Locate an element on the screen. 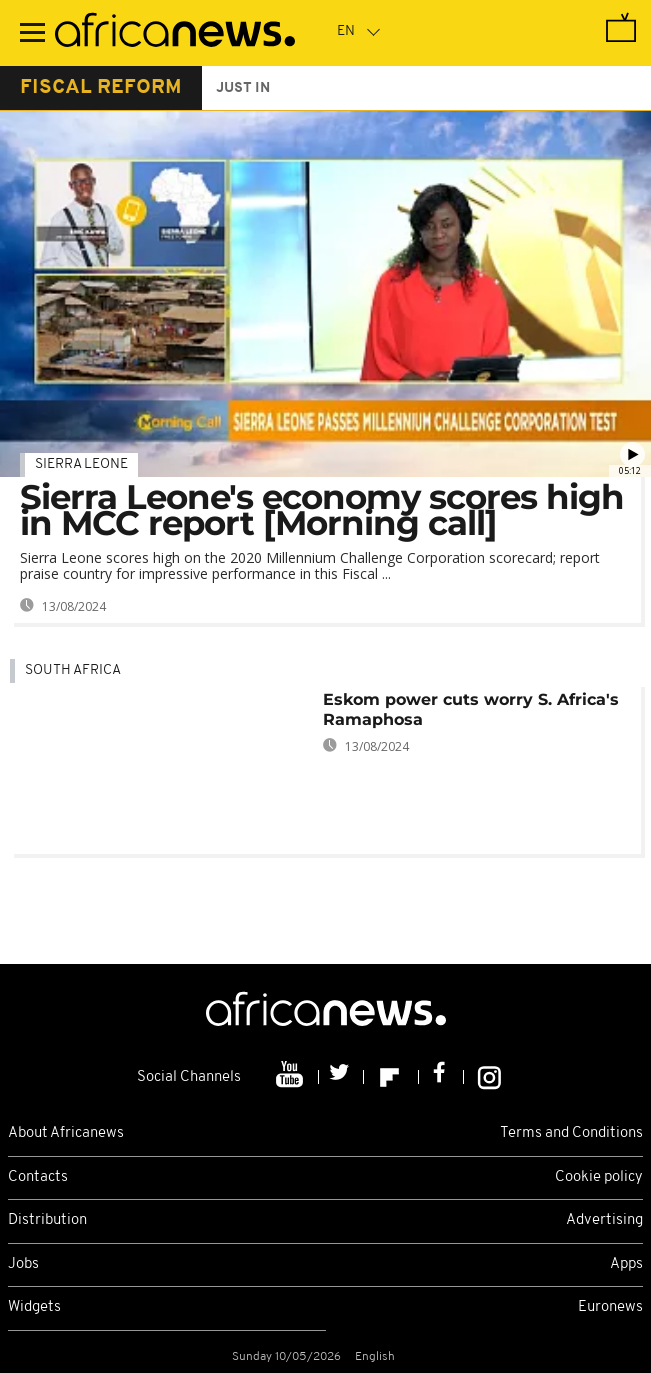  fiscal reform is located at coordinates (101, 88).